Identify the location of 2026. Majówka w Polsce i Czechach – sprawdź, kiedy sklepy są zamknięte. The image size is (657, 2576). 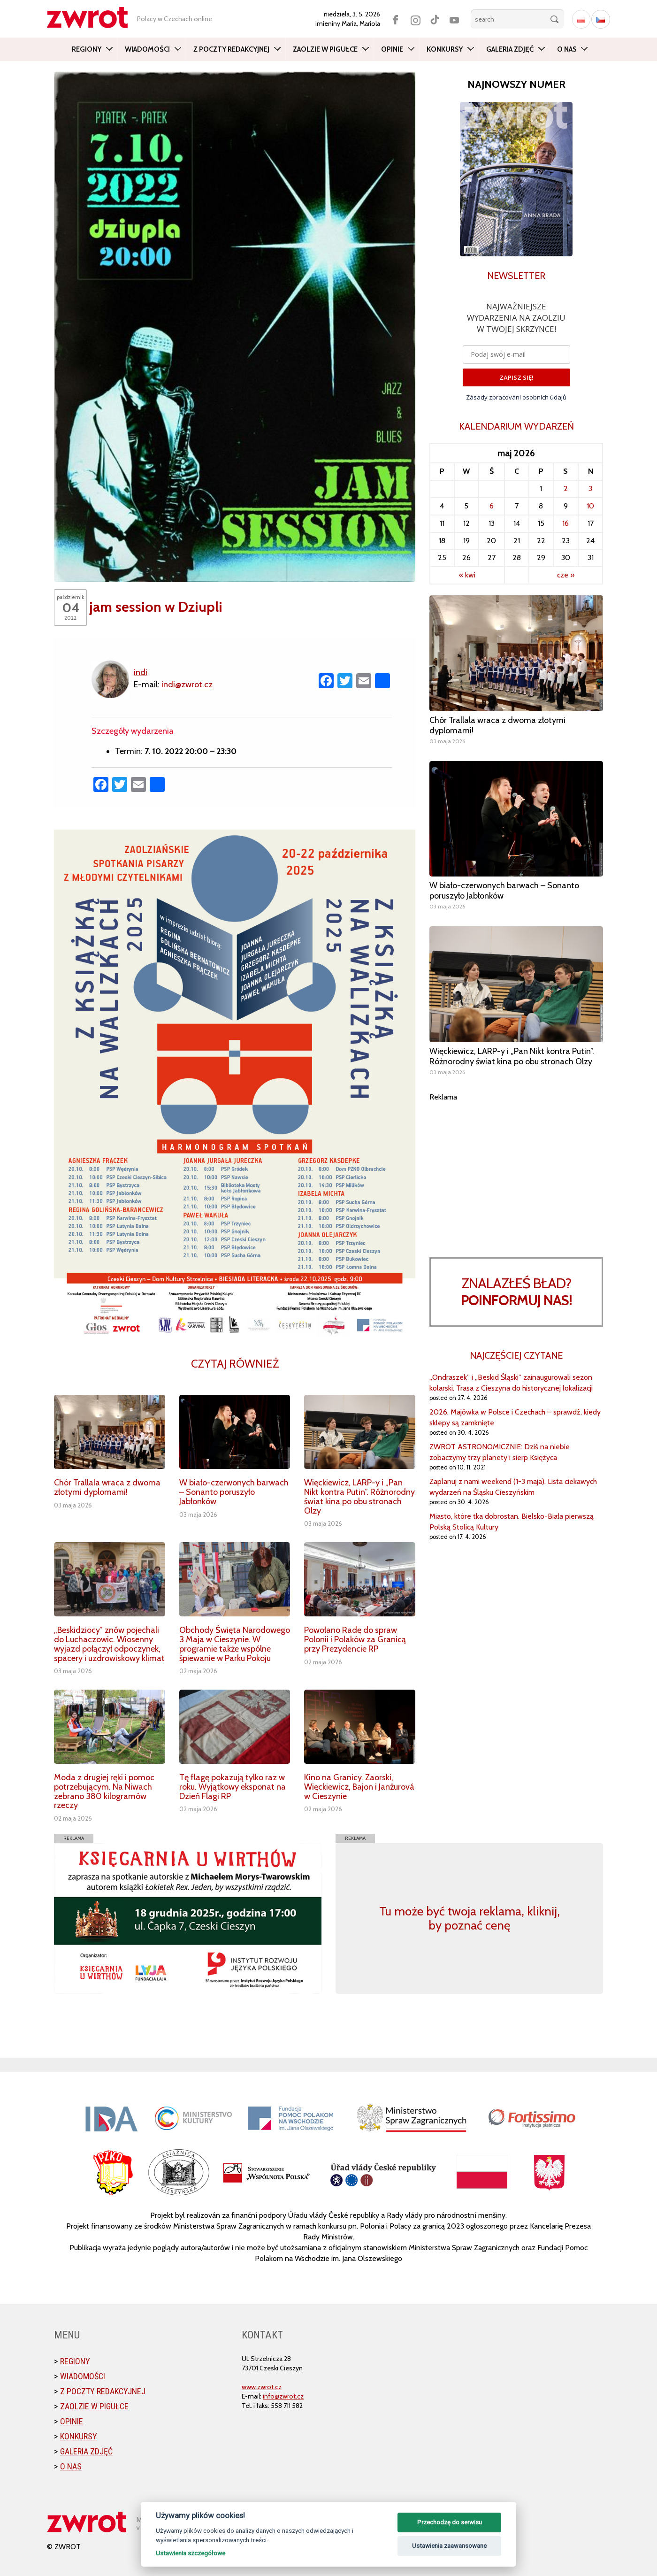
(515, 1417).